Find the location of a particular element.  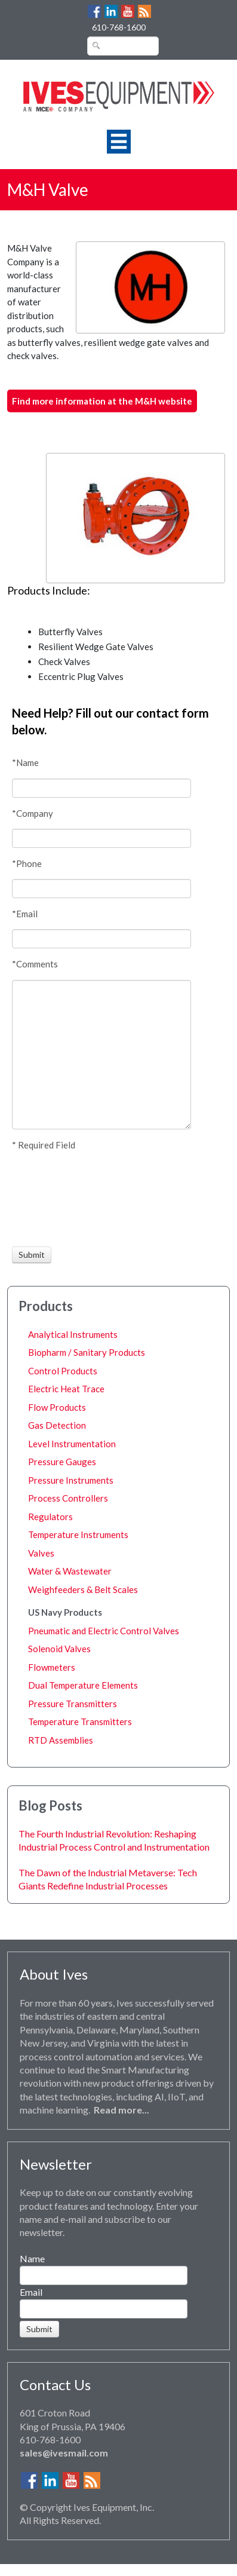

[Name] is located at coordinates (101, 788).